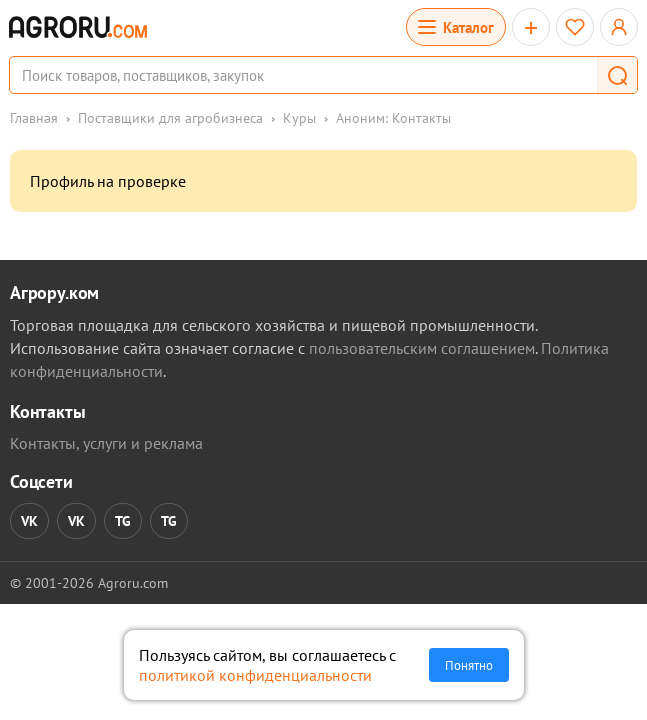 Image resolution: width=647 pixels, height=720 pixels. I want to click on Главная, so click(34, 118).